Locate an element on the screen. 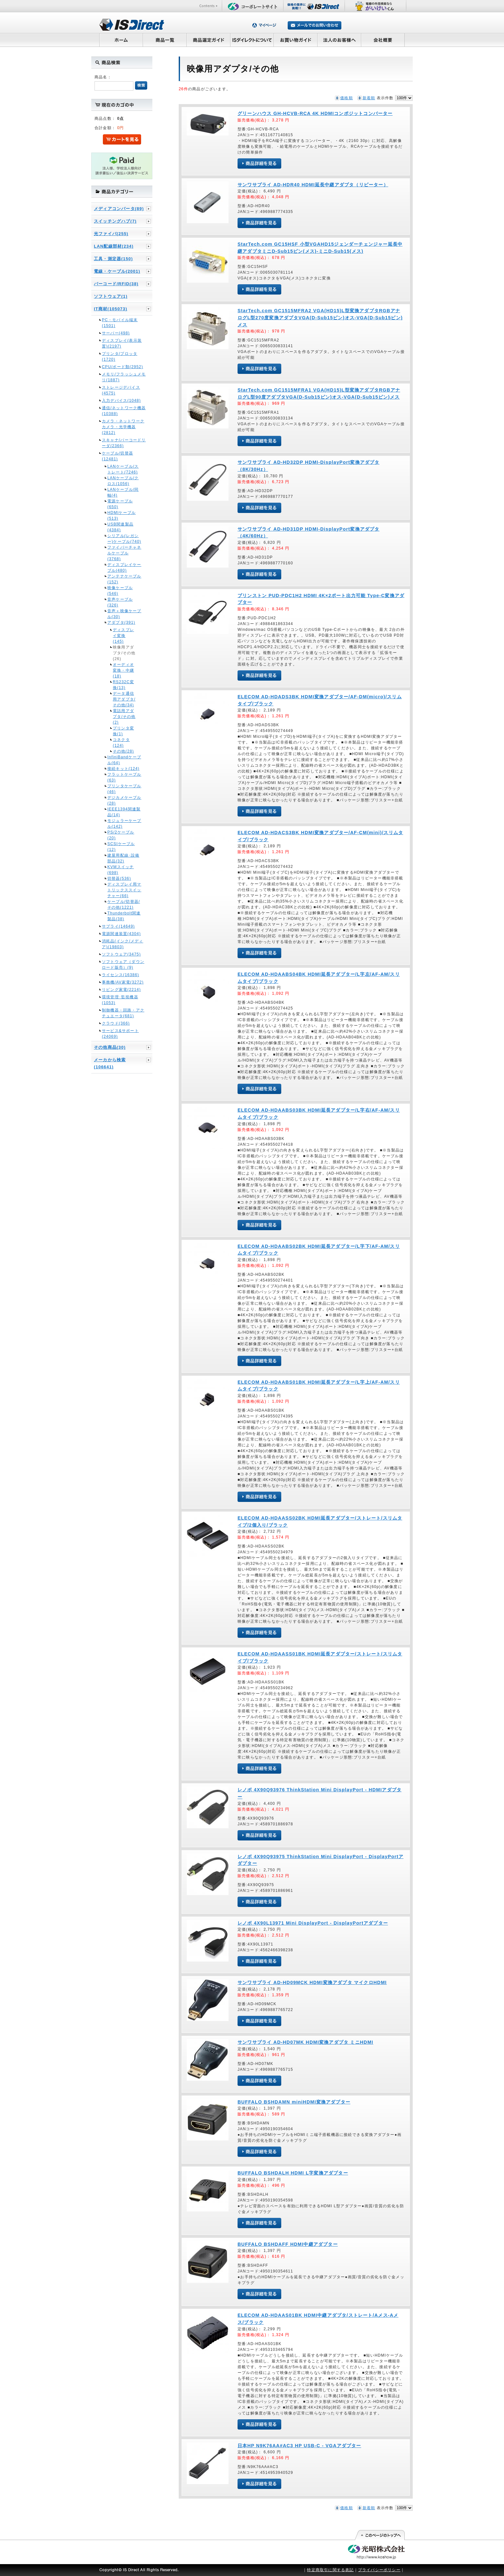 Image resolution: width=504 pixels, height=2576 pixels. 法人のお客様へ is located at coordinates (339, 40).